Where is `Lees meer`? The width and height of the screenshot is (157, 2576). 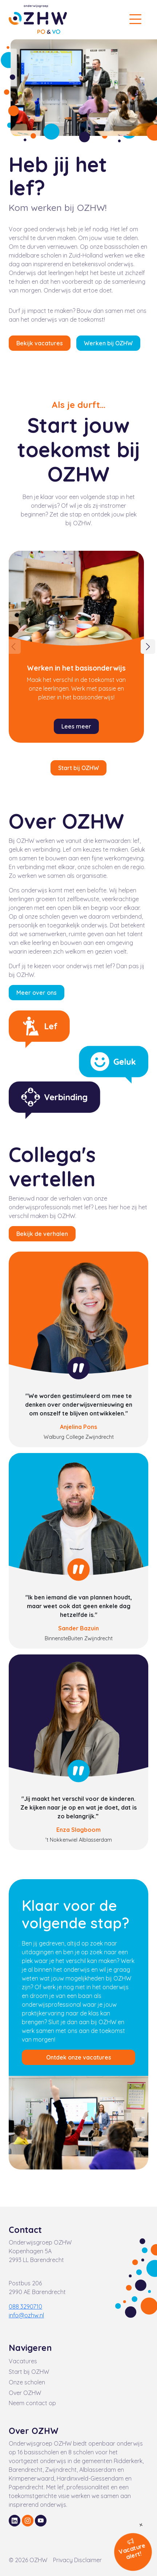
Lees meer is located at coordinates (76, 726).